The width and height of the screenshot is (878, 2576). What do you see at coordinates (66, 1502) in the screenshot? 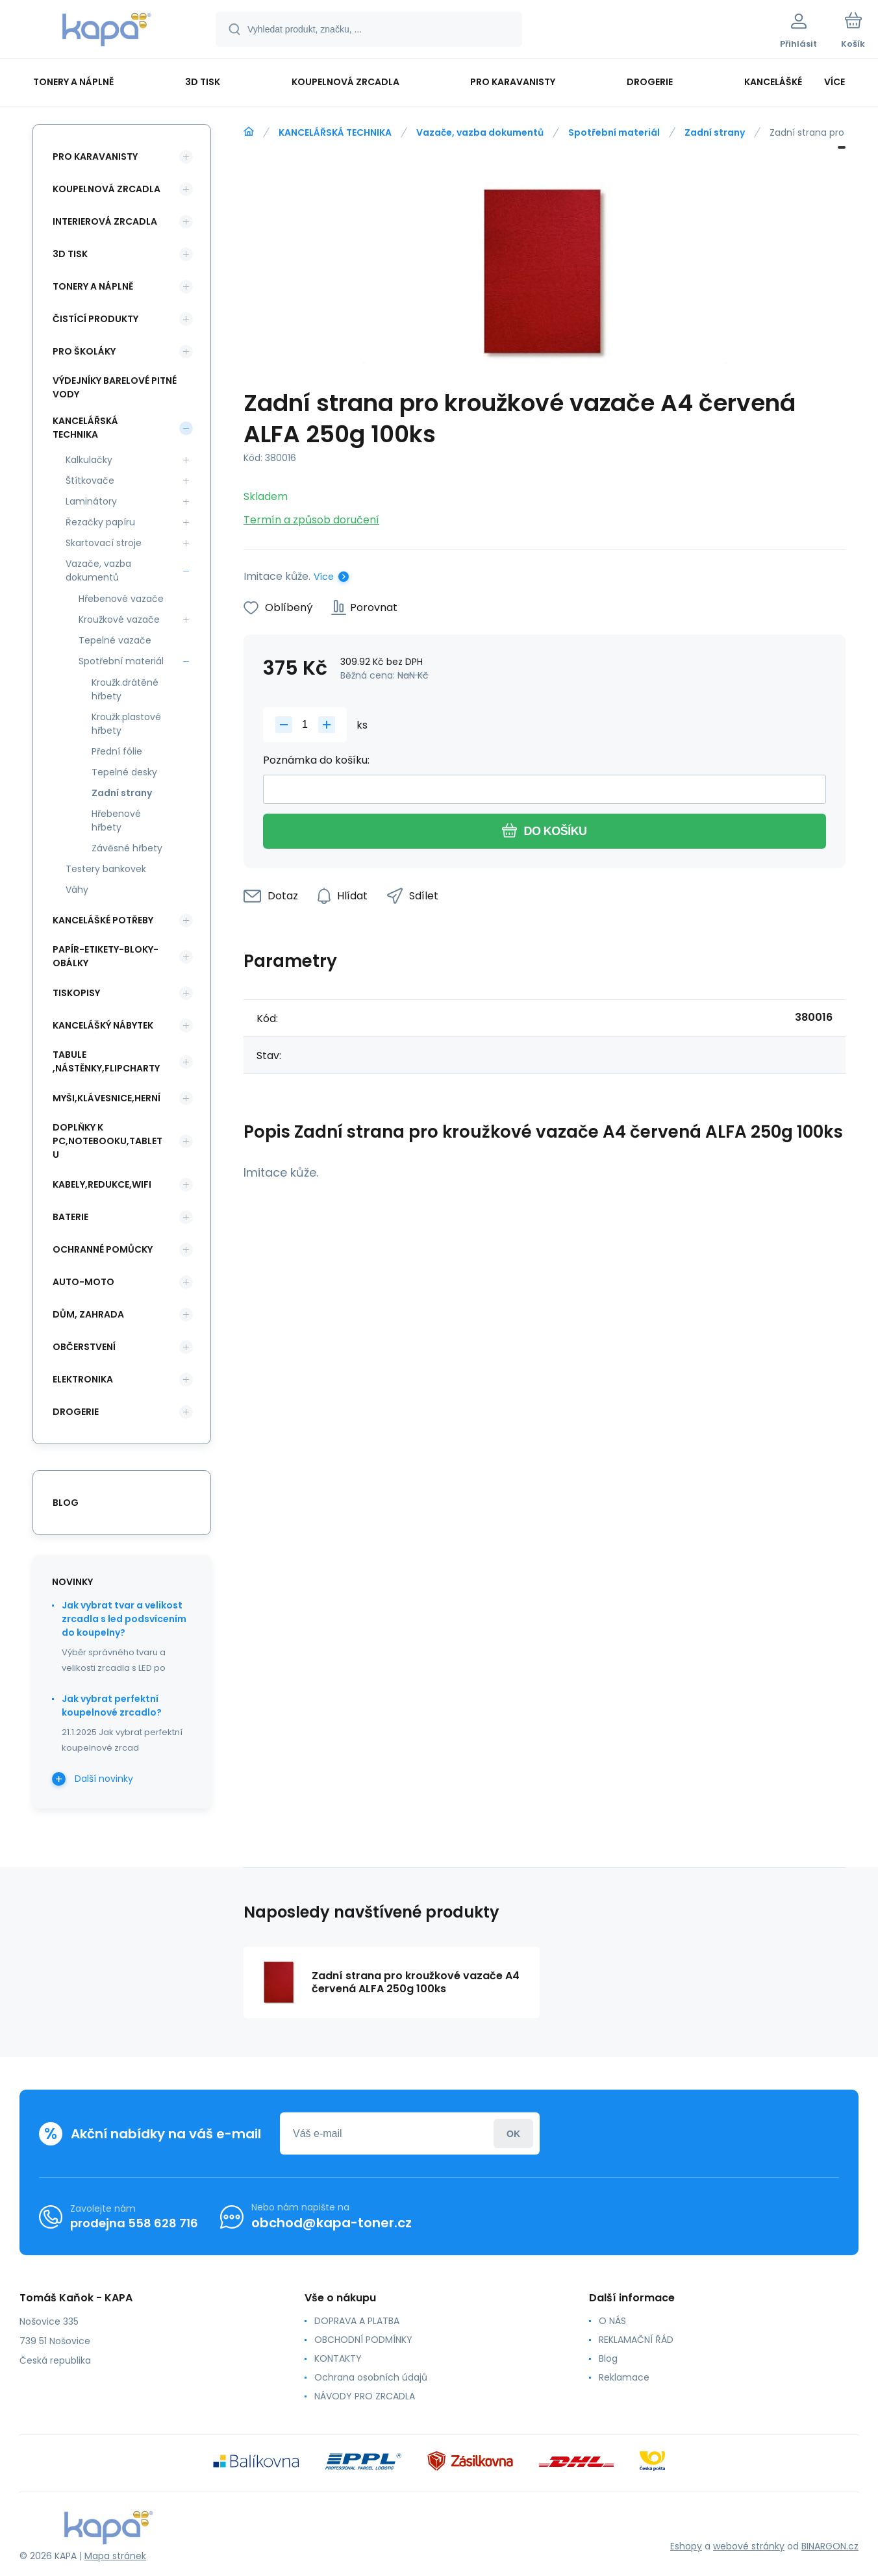
I see `blog` at bounding box center [66, 1502].